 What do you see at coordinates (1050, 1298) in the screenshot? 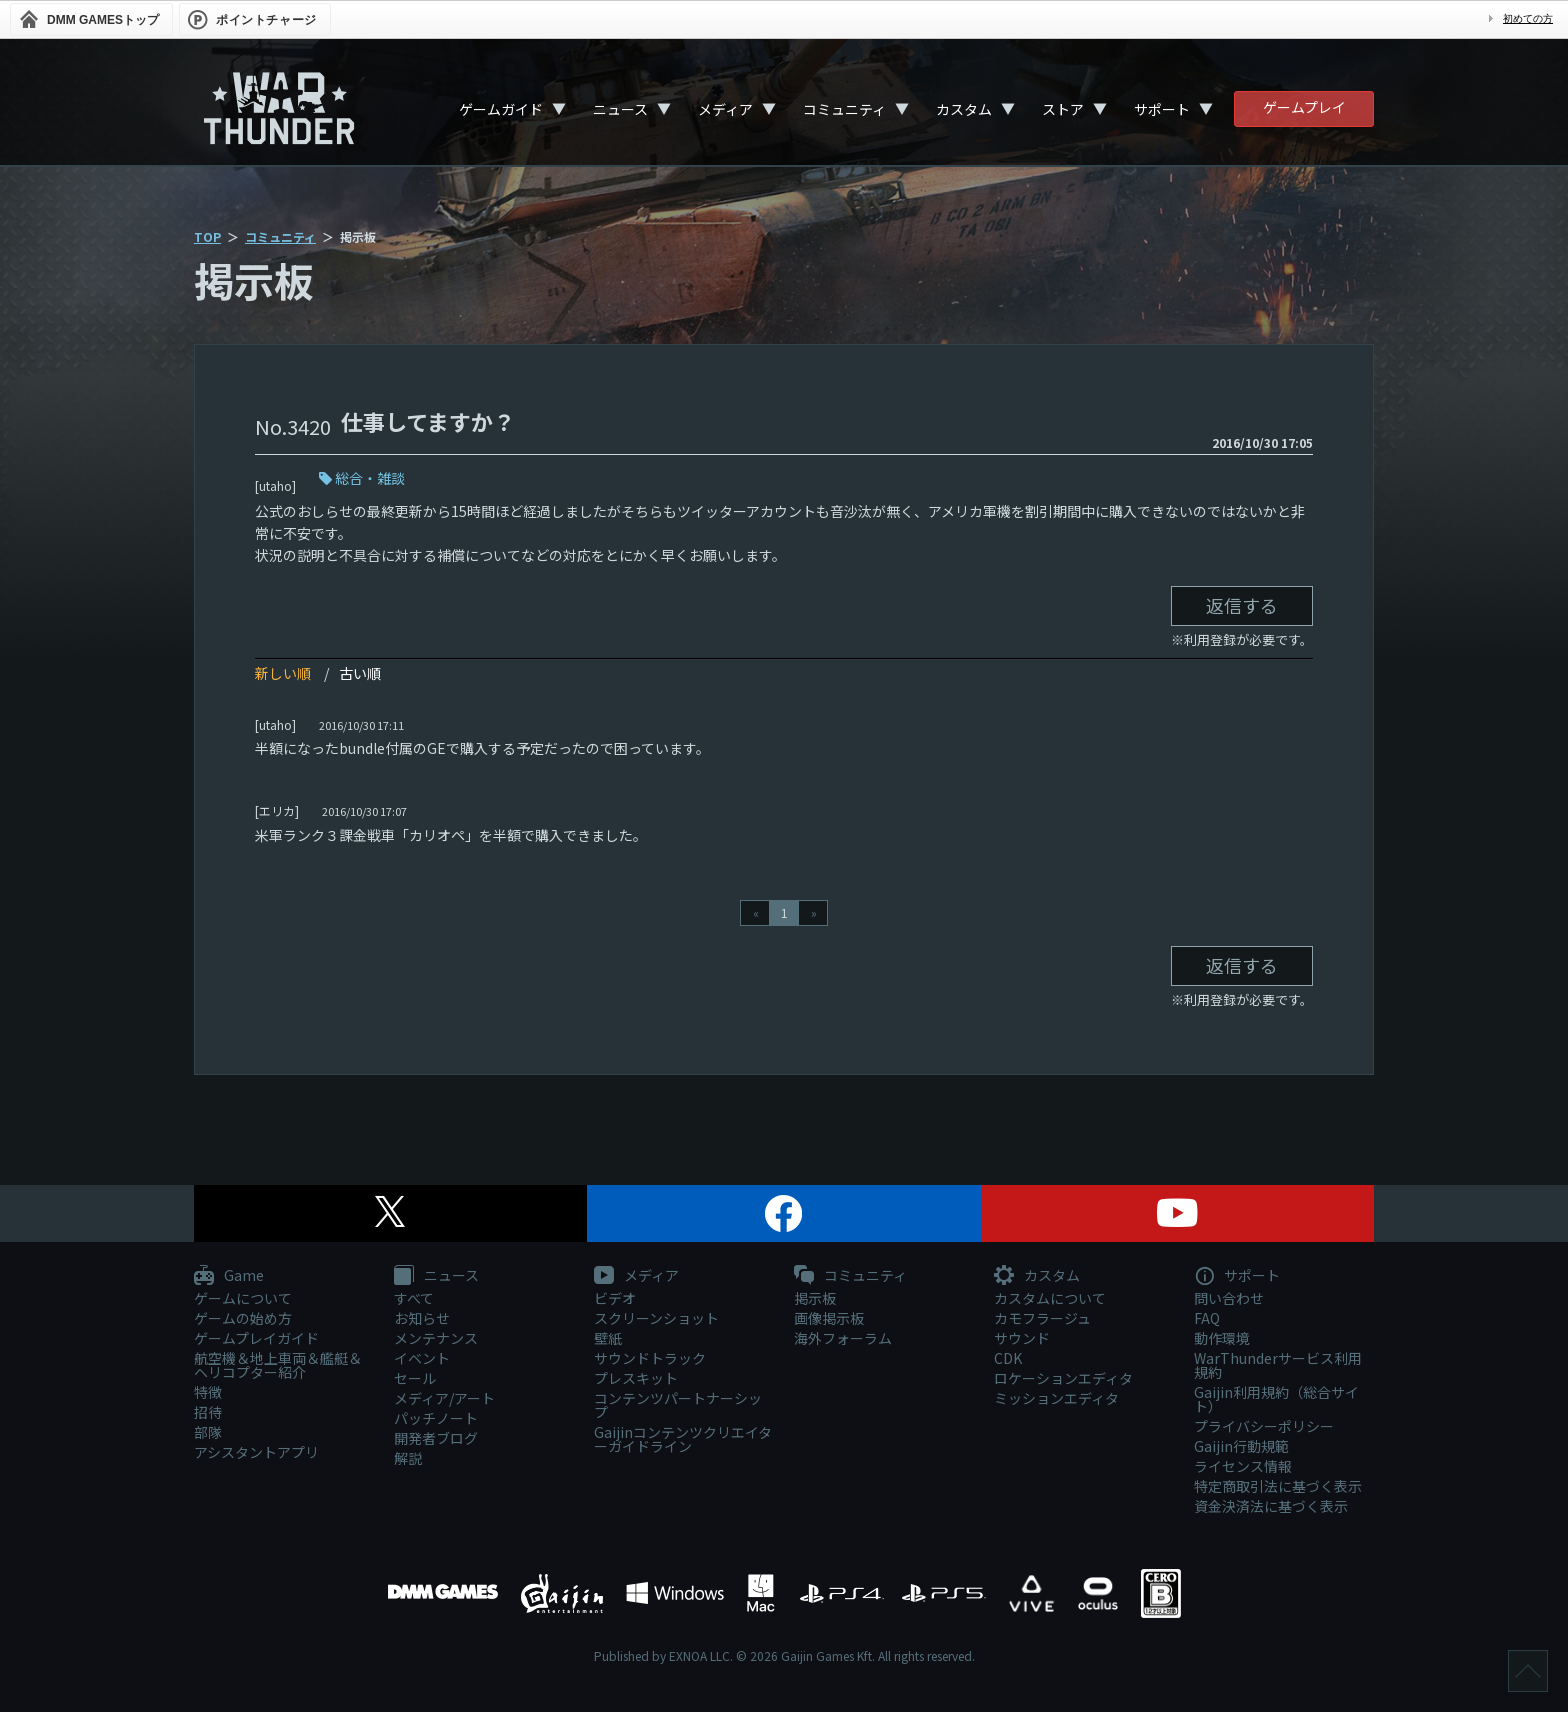
I see `カスタムについて` at bounding box center [1050, 1298].